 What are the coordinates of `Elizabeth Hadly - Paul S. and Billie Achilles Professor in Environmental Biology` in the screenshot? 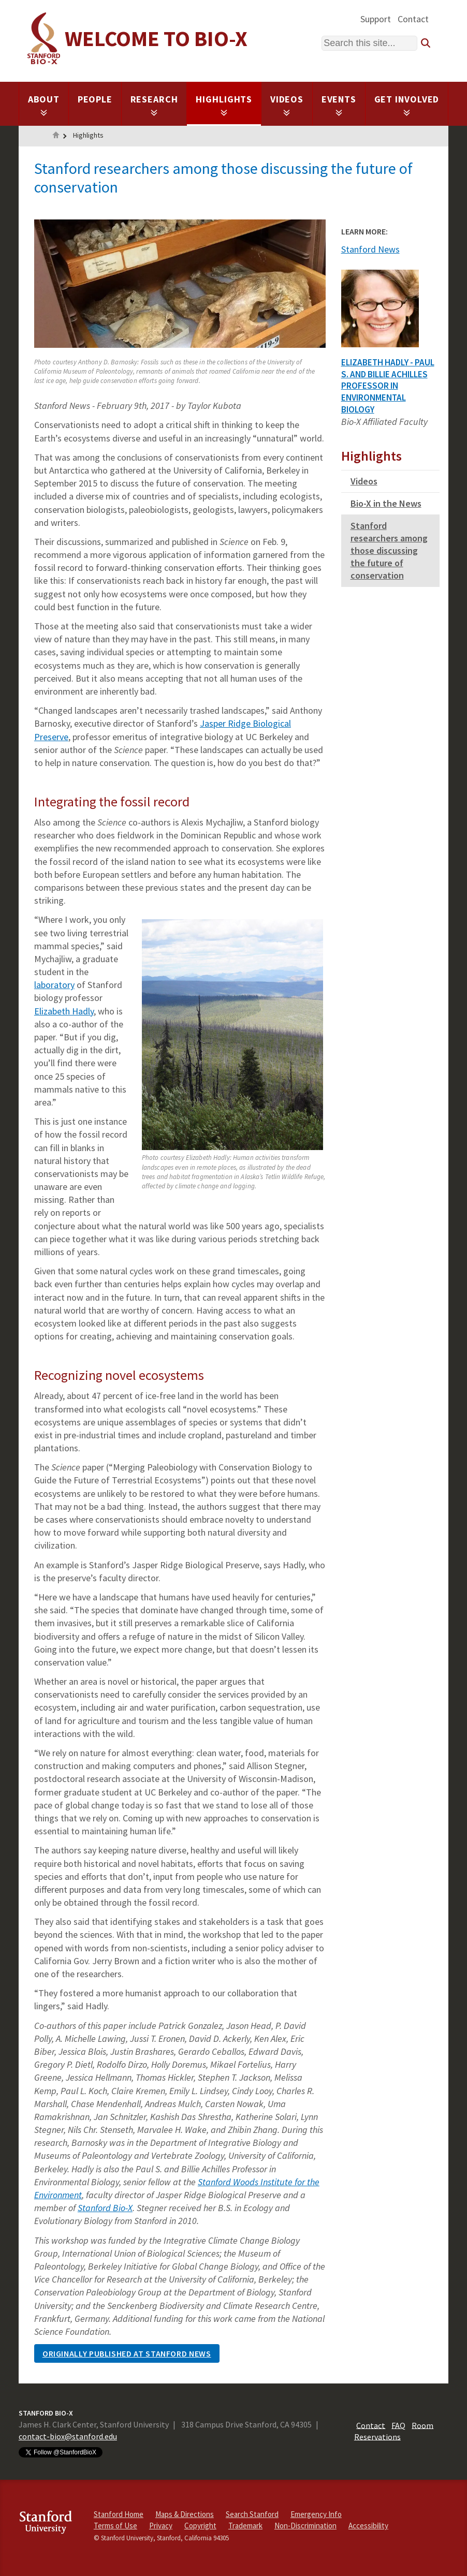 It's located at (387, 386).